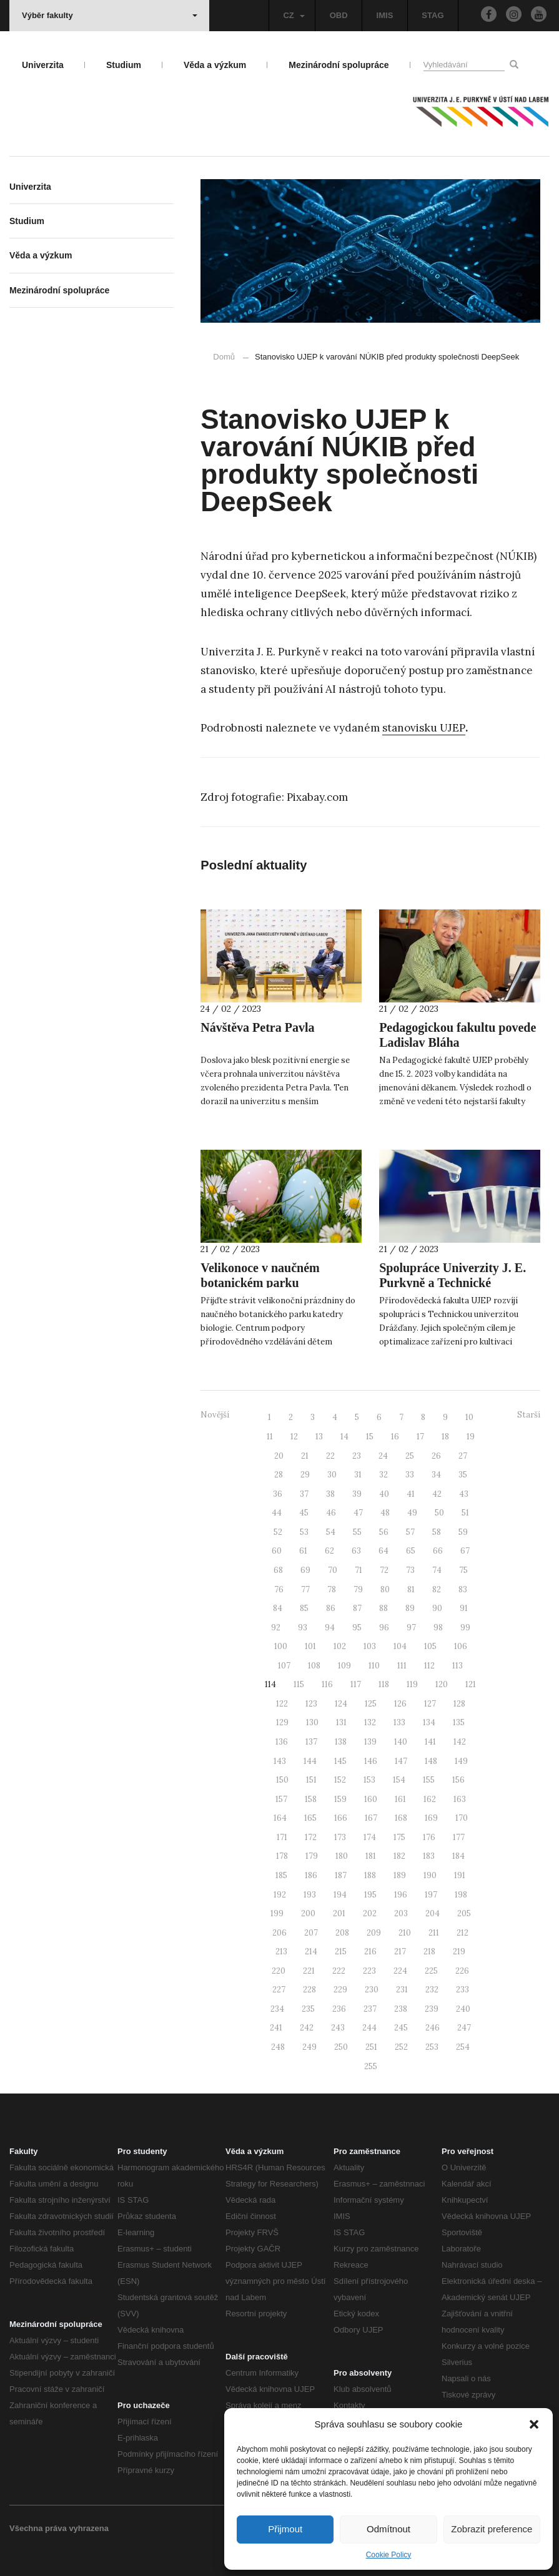 This screenshot has height=2576, width=559. What do you see at coordinates (358, 1474) in the screenshot?
I see `31` at bounding box center [358, 1474].